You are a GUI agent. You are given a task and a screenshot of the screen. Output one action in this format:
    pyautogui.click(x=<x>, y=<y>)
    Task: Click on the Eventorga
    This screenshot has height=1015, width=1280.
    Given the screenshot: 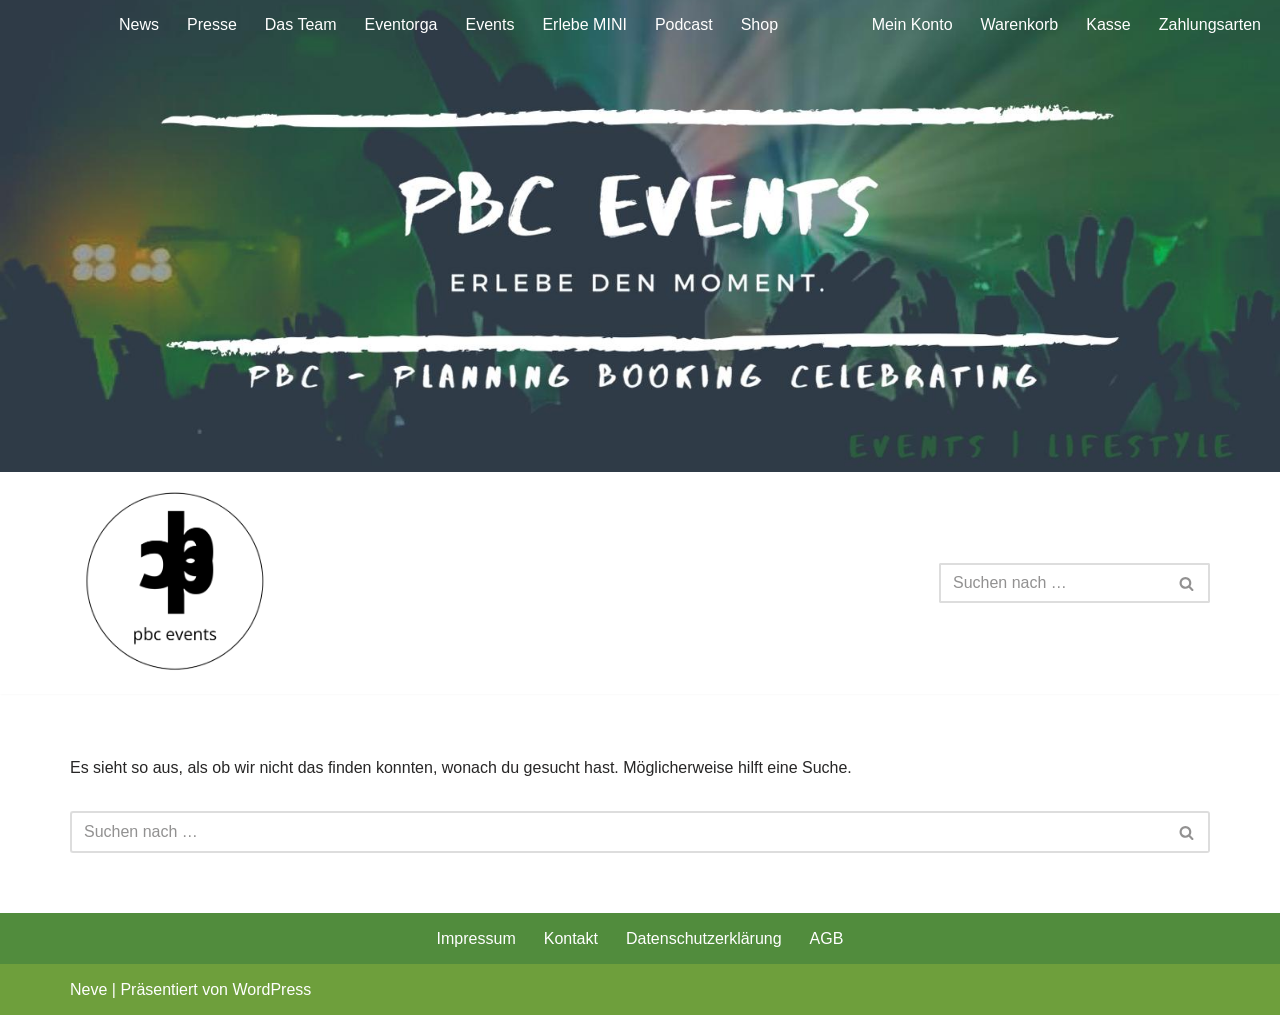 What is the action you would take?
    pyautogui.click(x=401, y=24)
    